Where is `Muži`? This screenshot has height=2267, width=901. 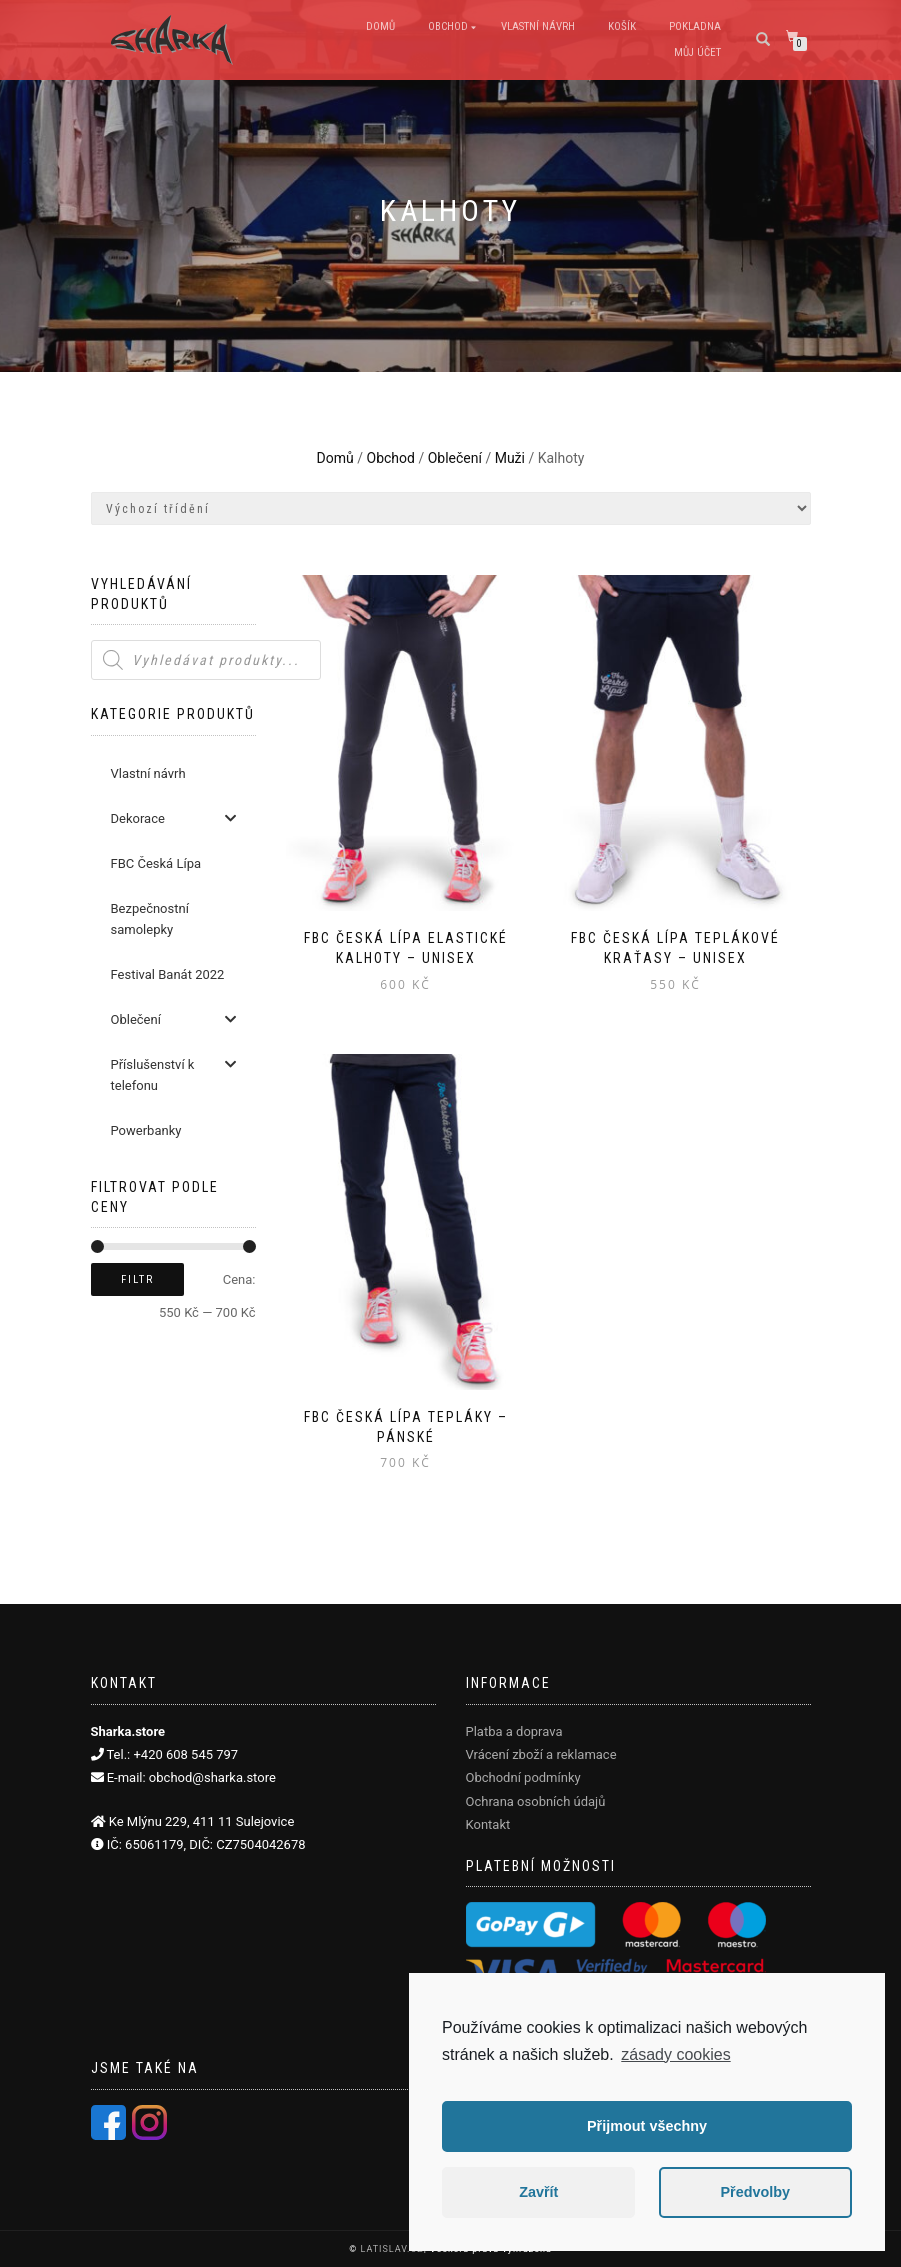 Muži is located at coordinates (510, 458).